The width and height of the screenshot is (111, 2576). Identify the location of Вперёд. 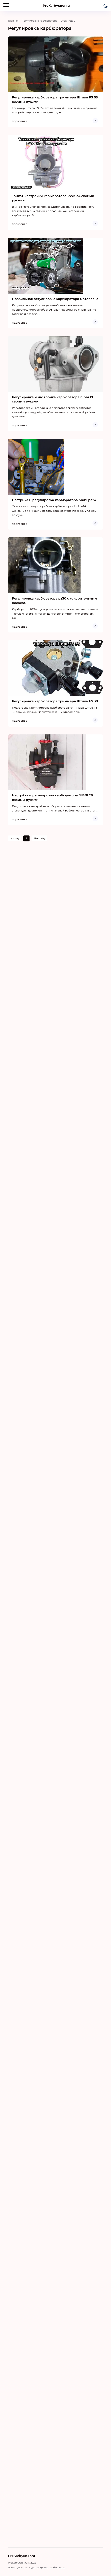
(39, 838).